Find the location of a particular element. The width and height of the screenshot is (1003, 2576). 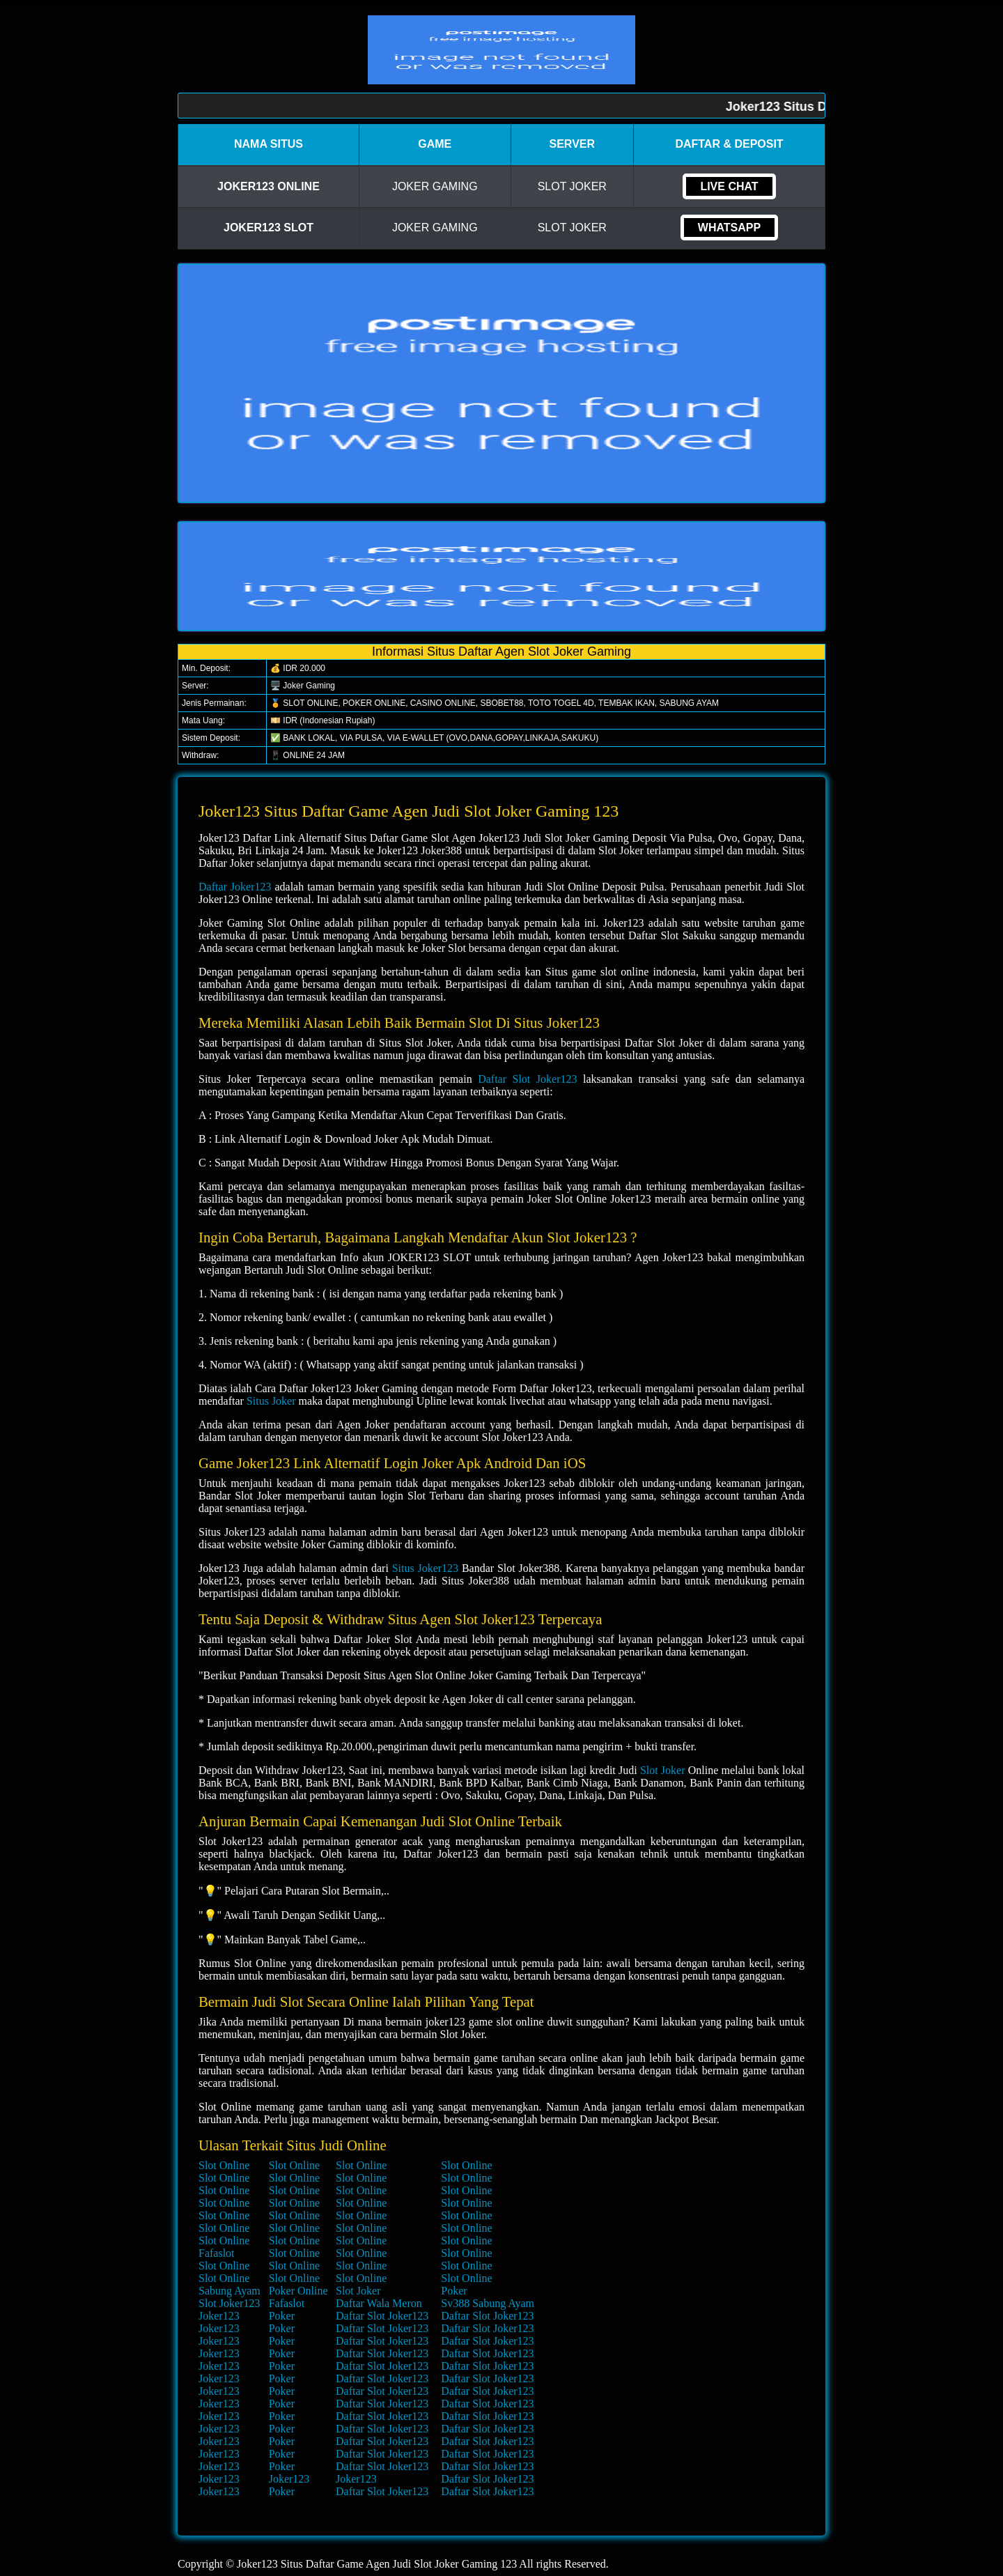

Poker Online is located at coordinates (298, 2291).